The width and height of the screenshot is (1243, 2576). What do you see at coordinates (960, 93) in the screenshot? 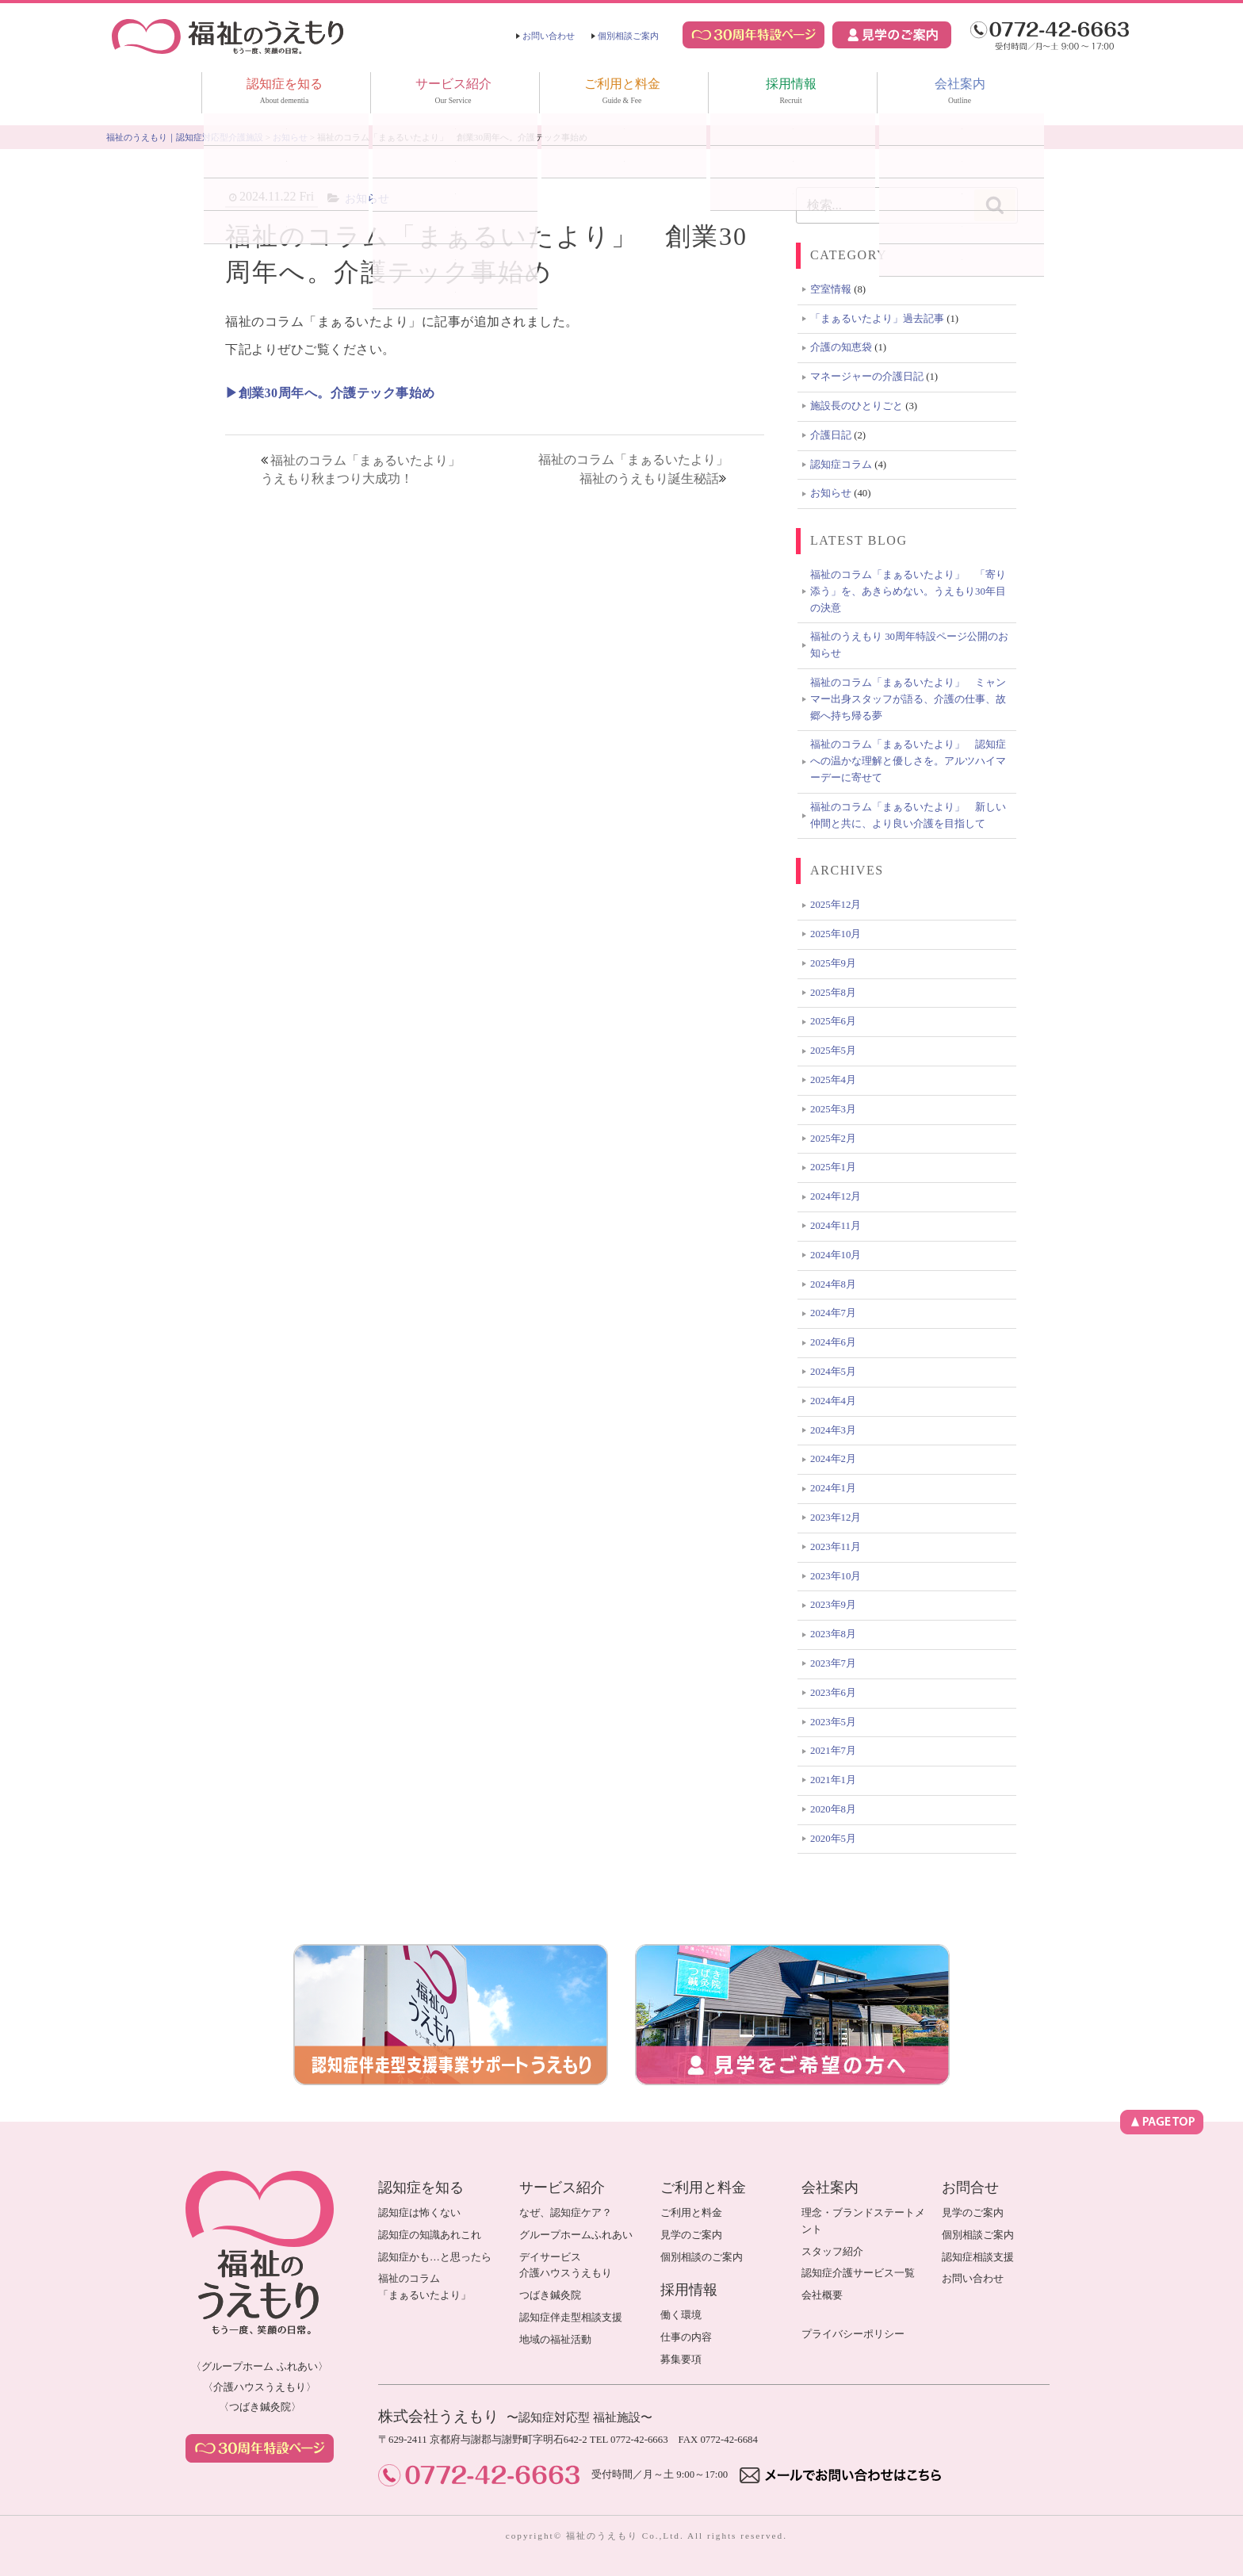
I see `会社案内` at bounding box center [960, 93].